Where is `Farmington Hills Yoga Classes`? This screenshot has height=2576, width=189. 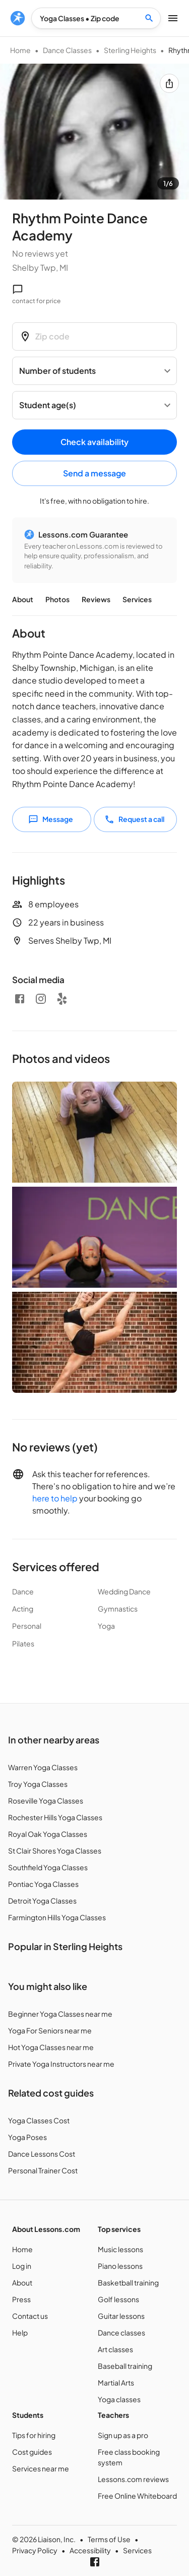 Farmington Hills Yoga Classes is located at coordinates (57, 1917).